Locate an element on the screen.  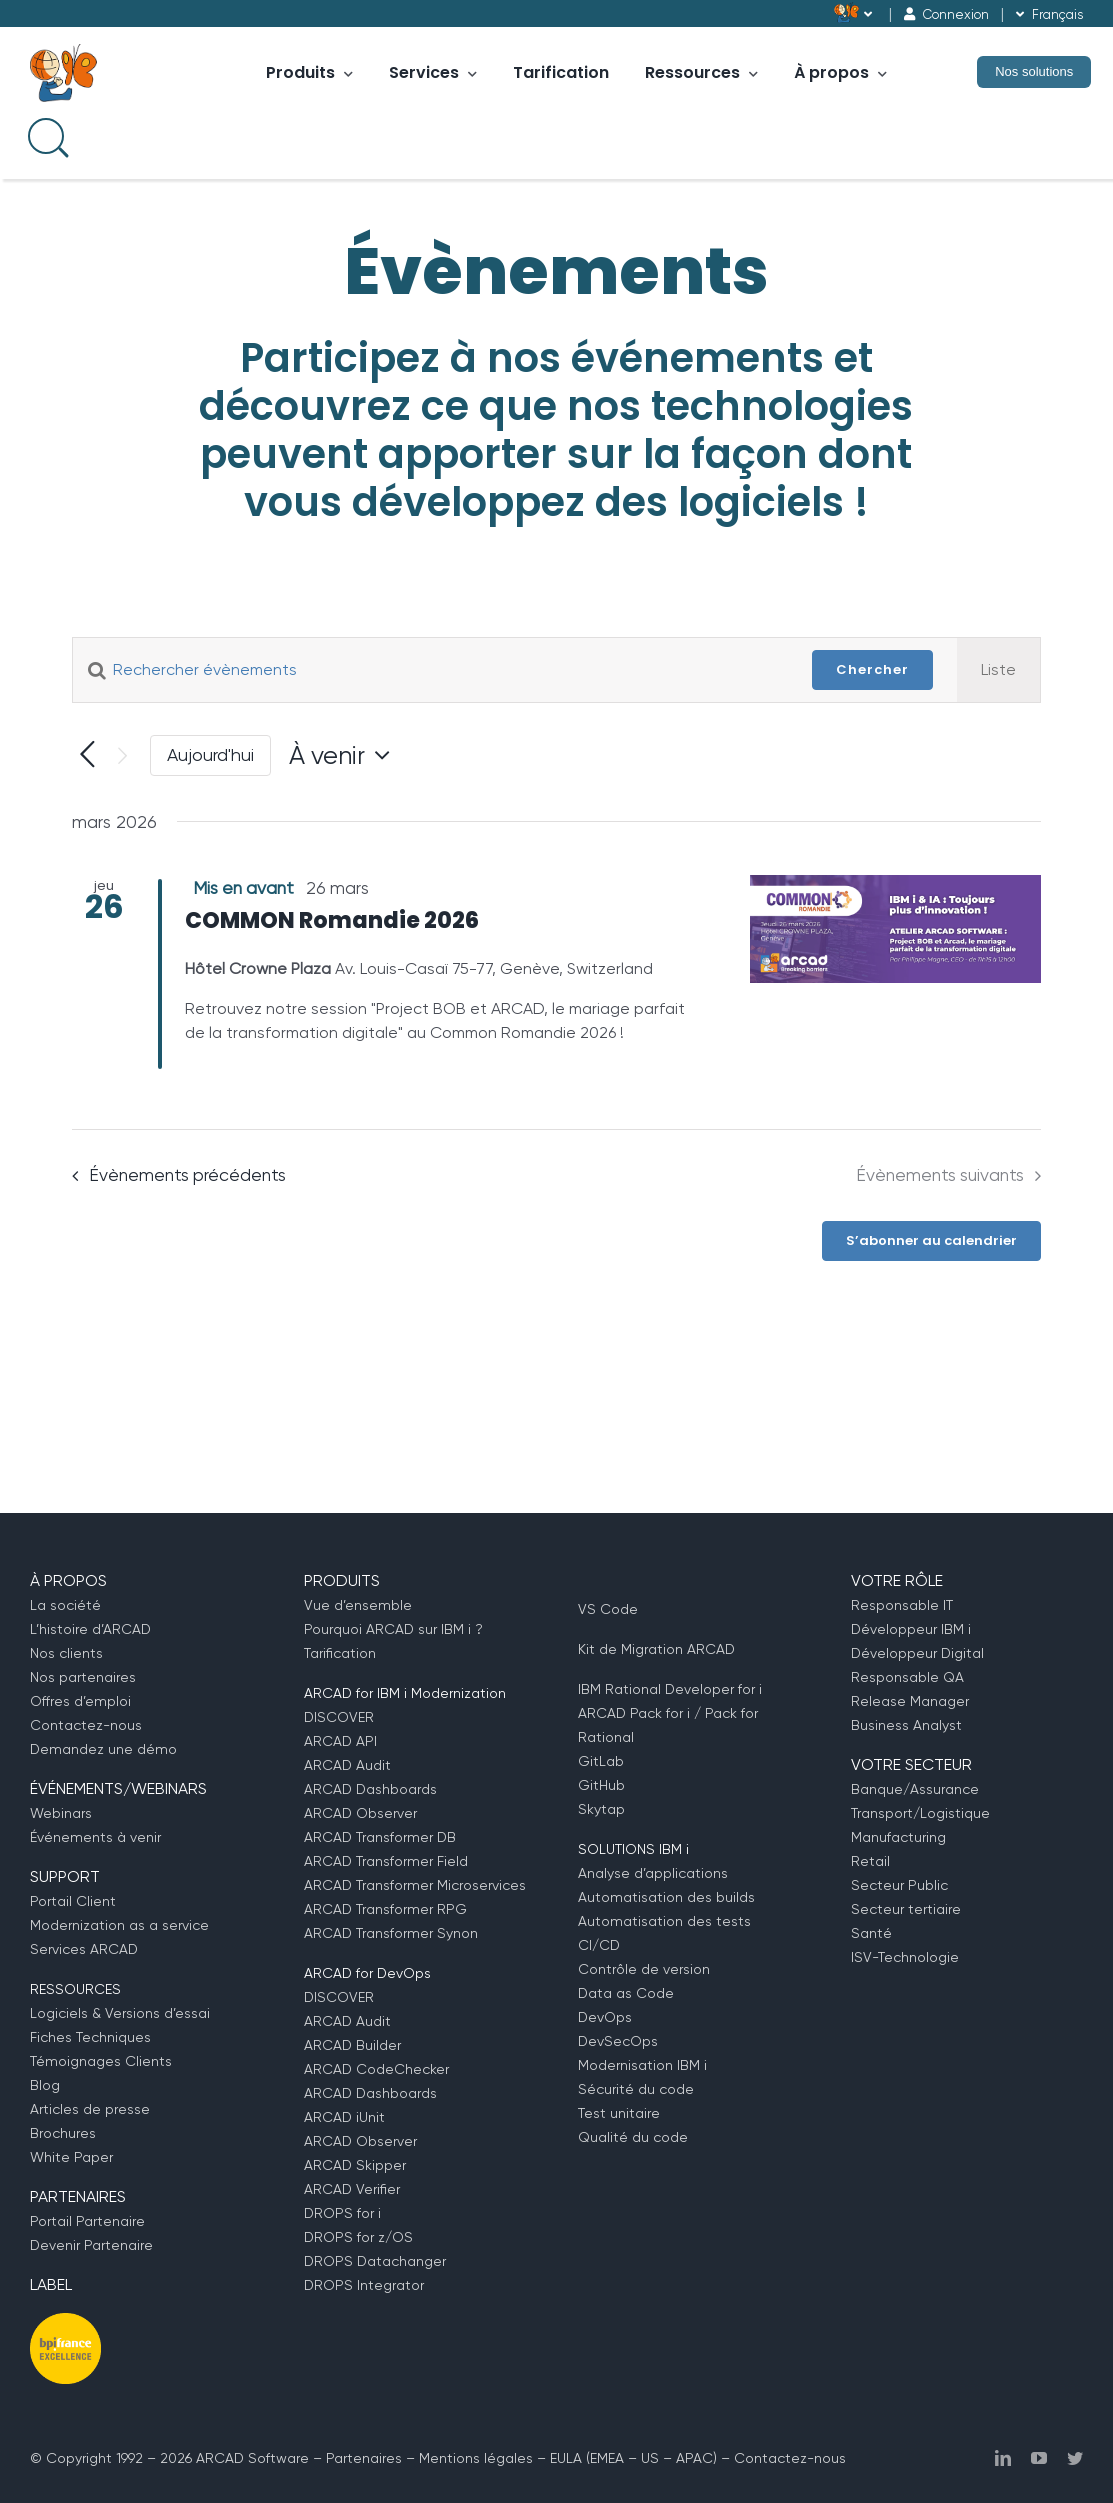
Skytap is located at coordinates (601, 1809).